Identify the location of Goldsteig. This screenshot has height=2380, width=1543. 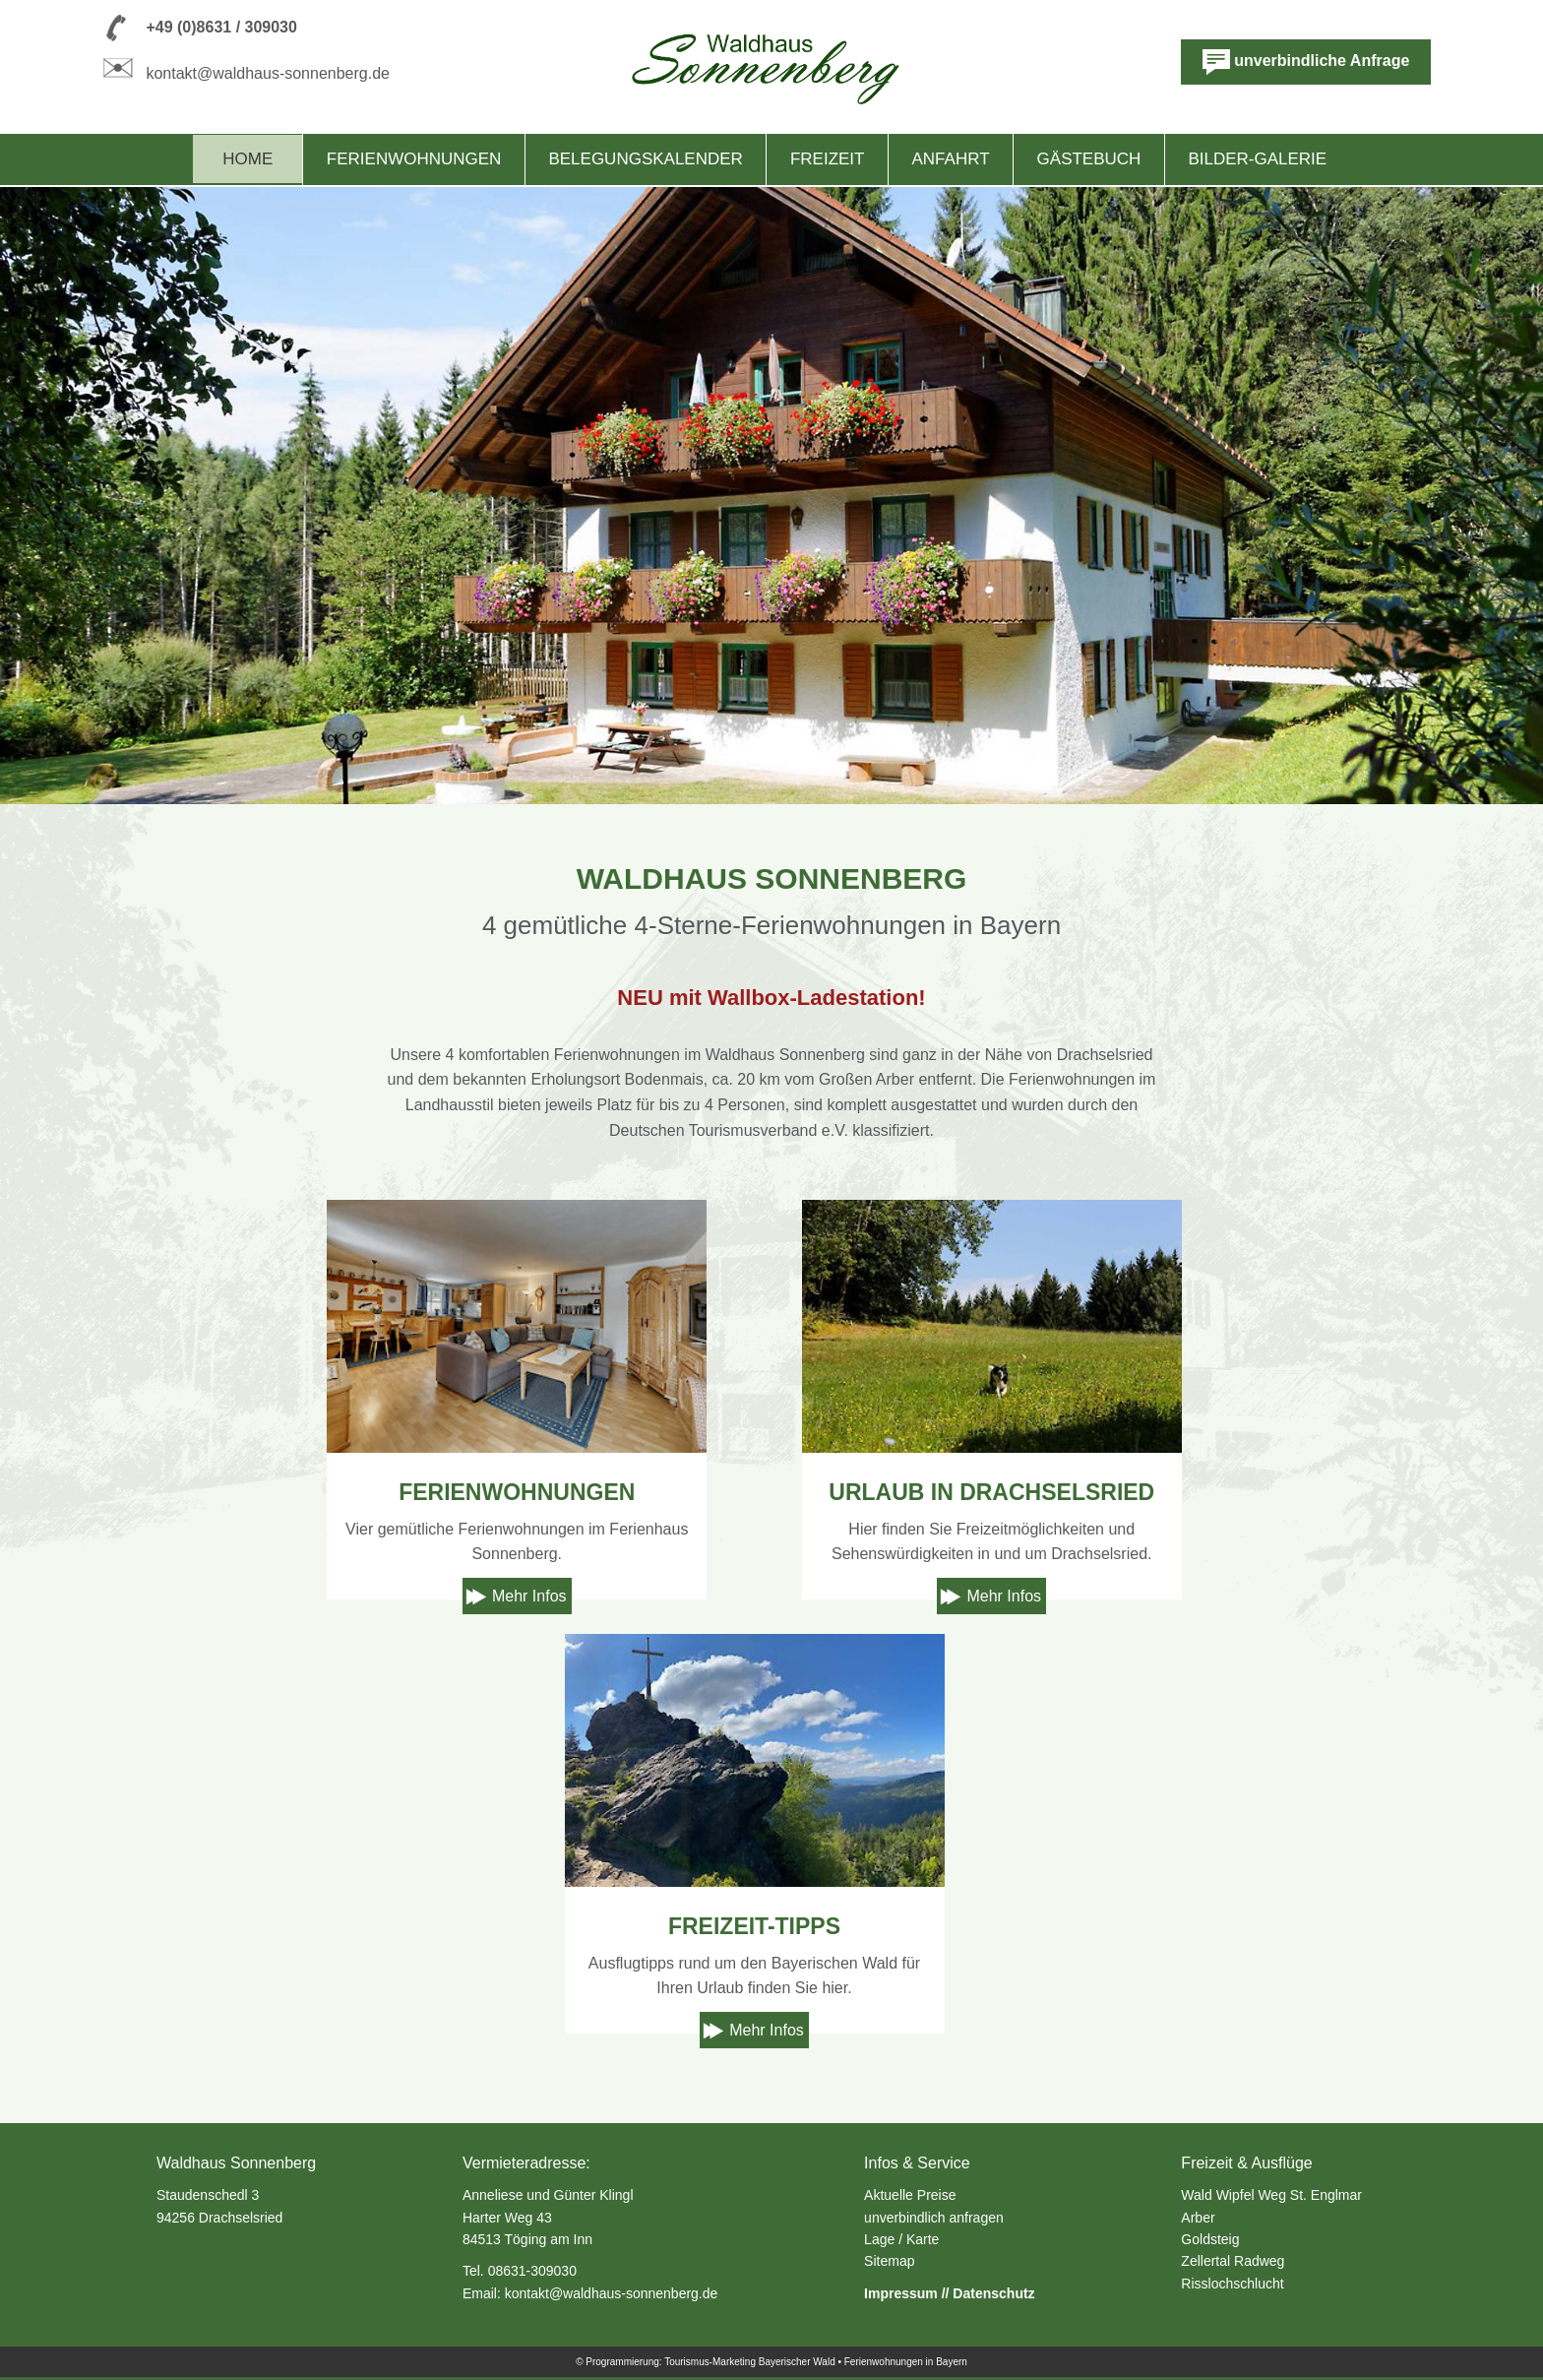
(1210, 2239).